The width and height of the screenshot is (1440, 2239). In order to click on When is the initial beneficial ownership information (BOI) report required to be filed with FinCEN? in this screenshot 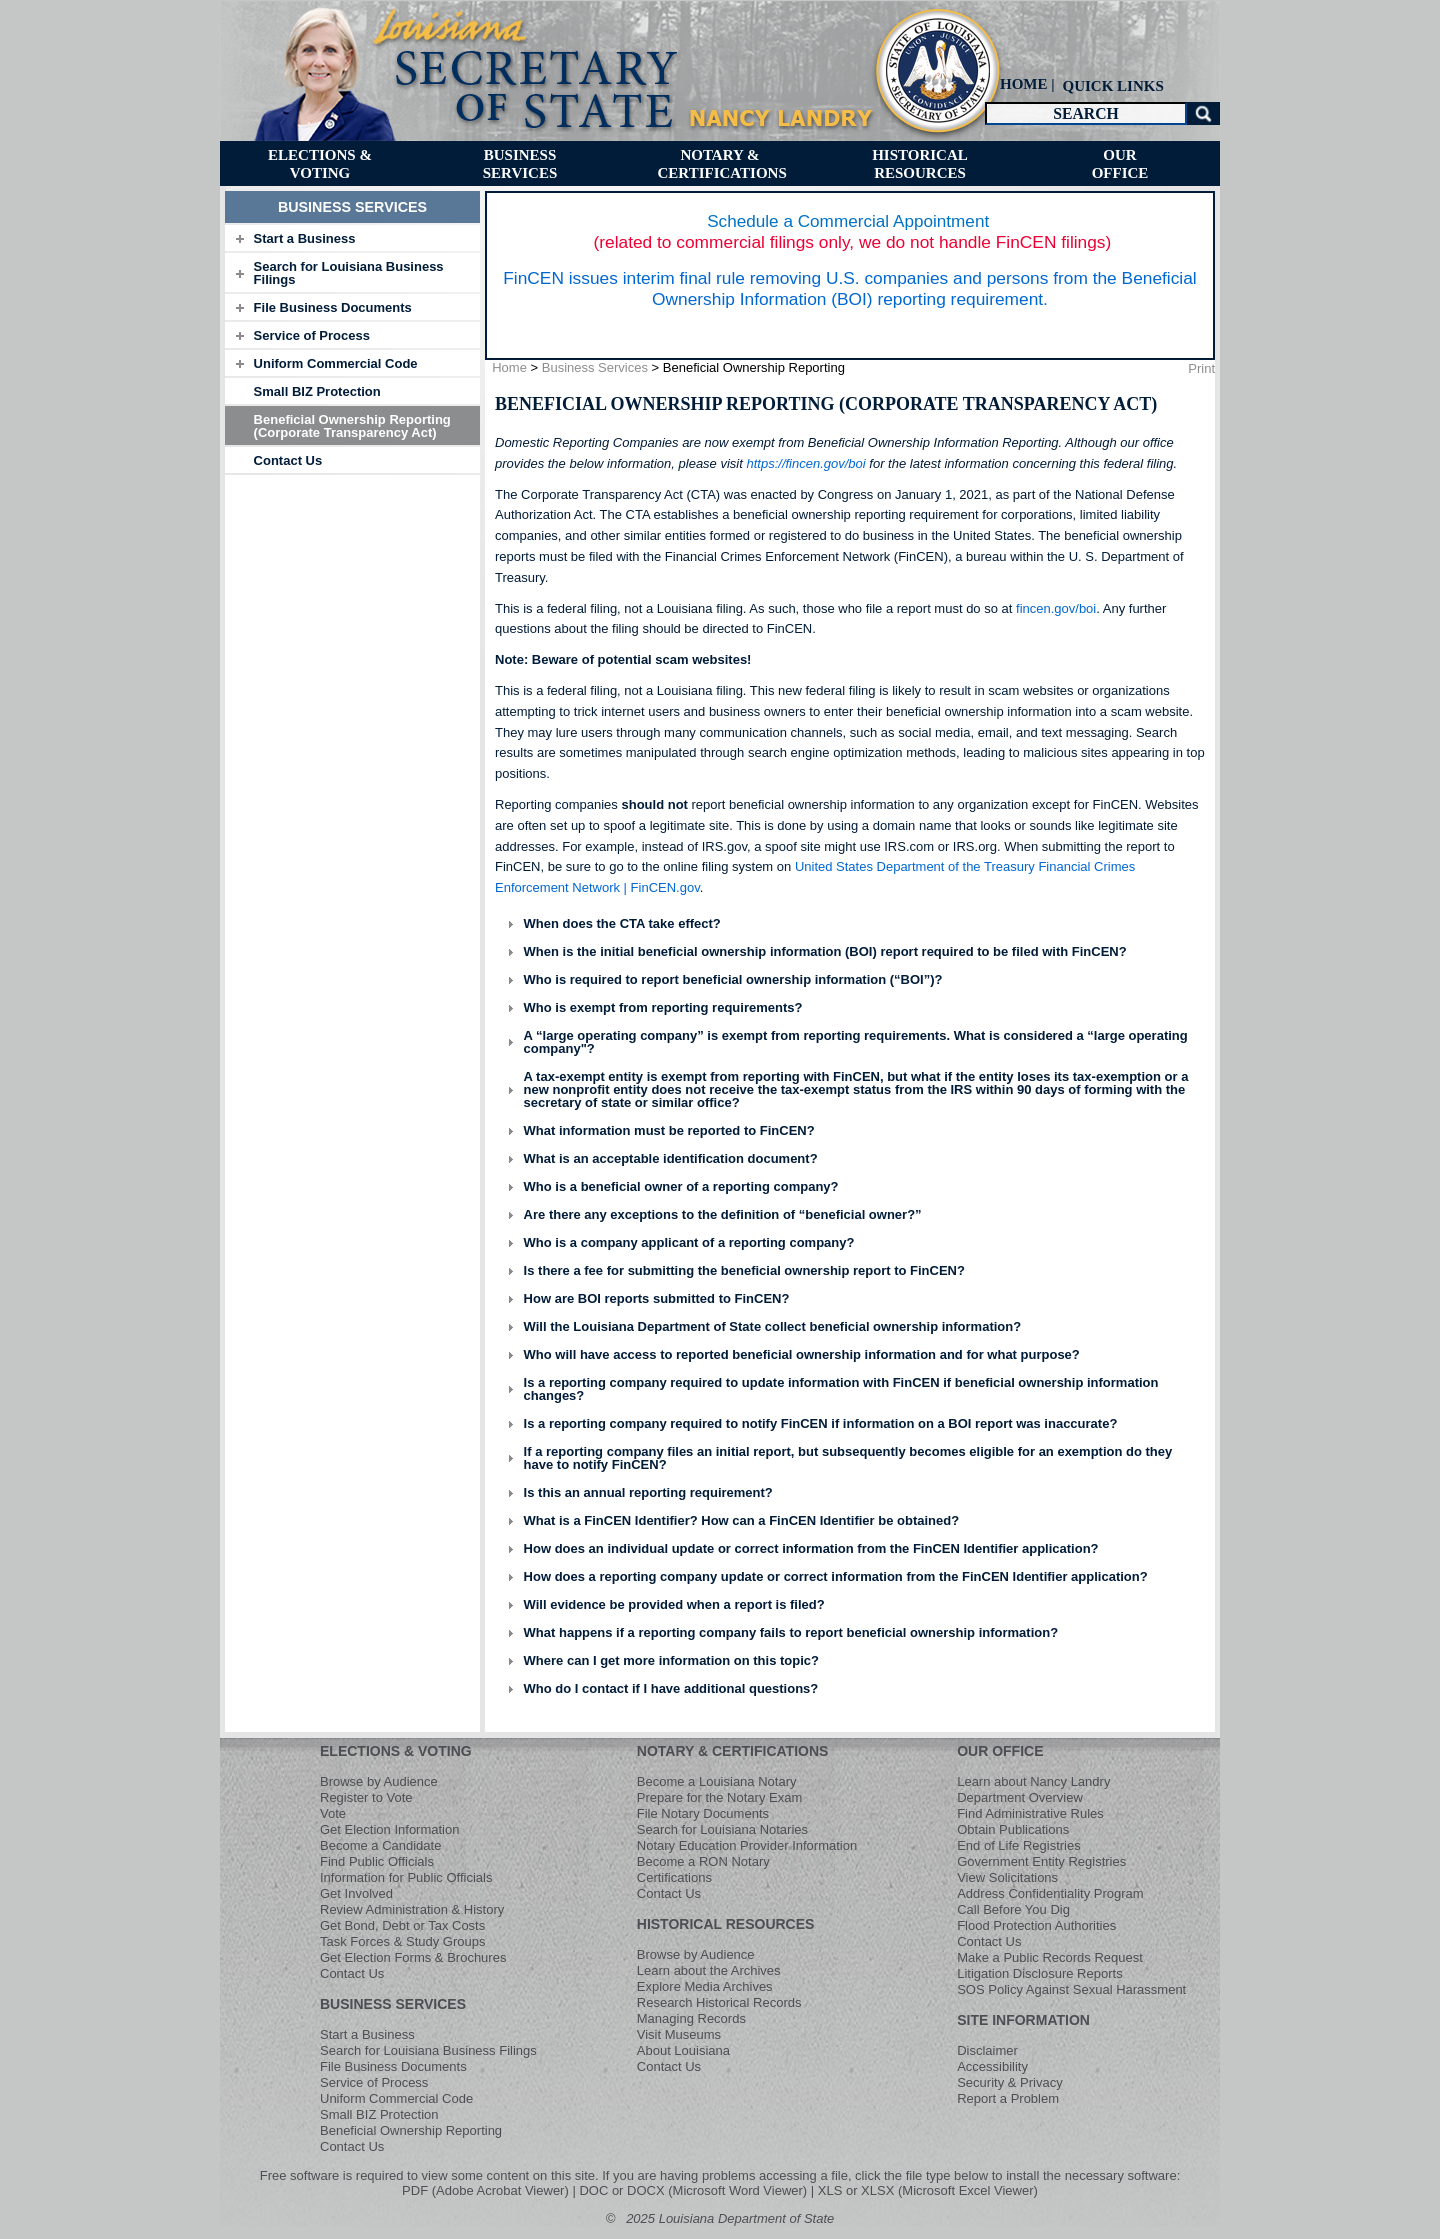, I will do `click(825, 951)`.